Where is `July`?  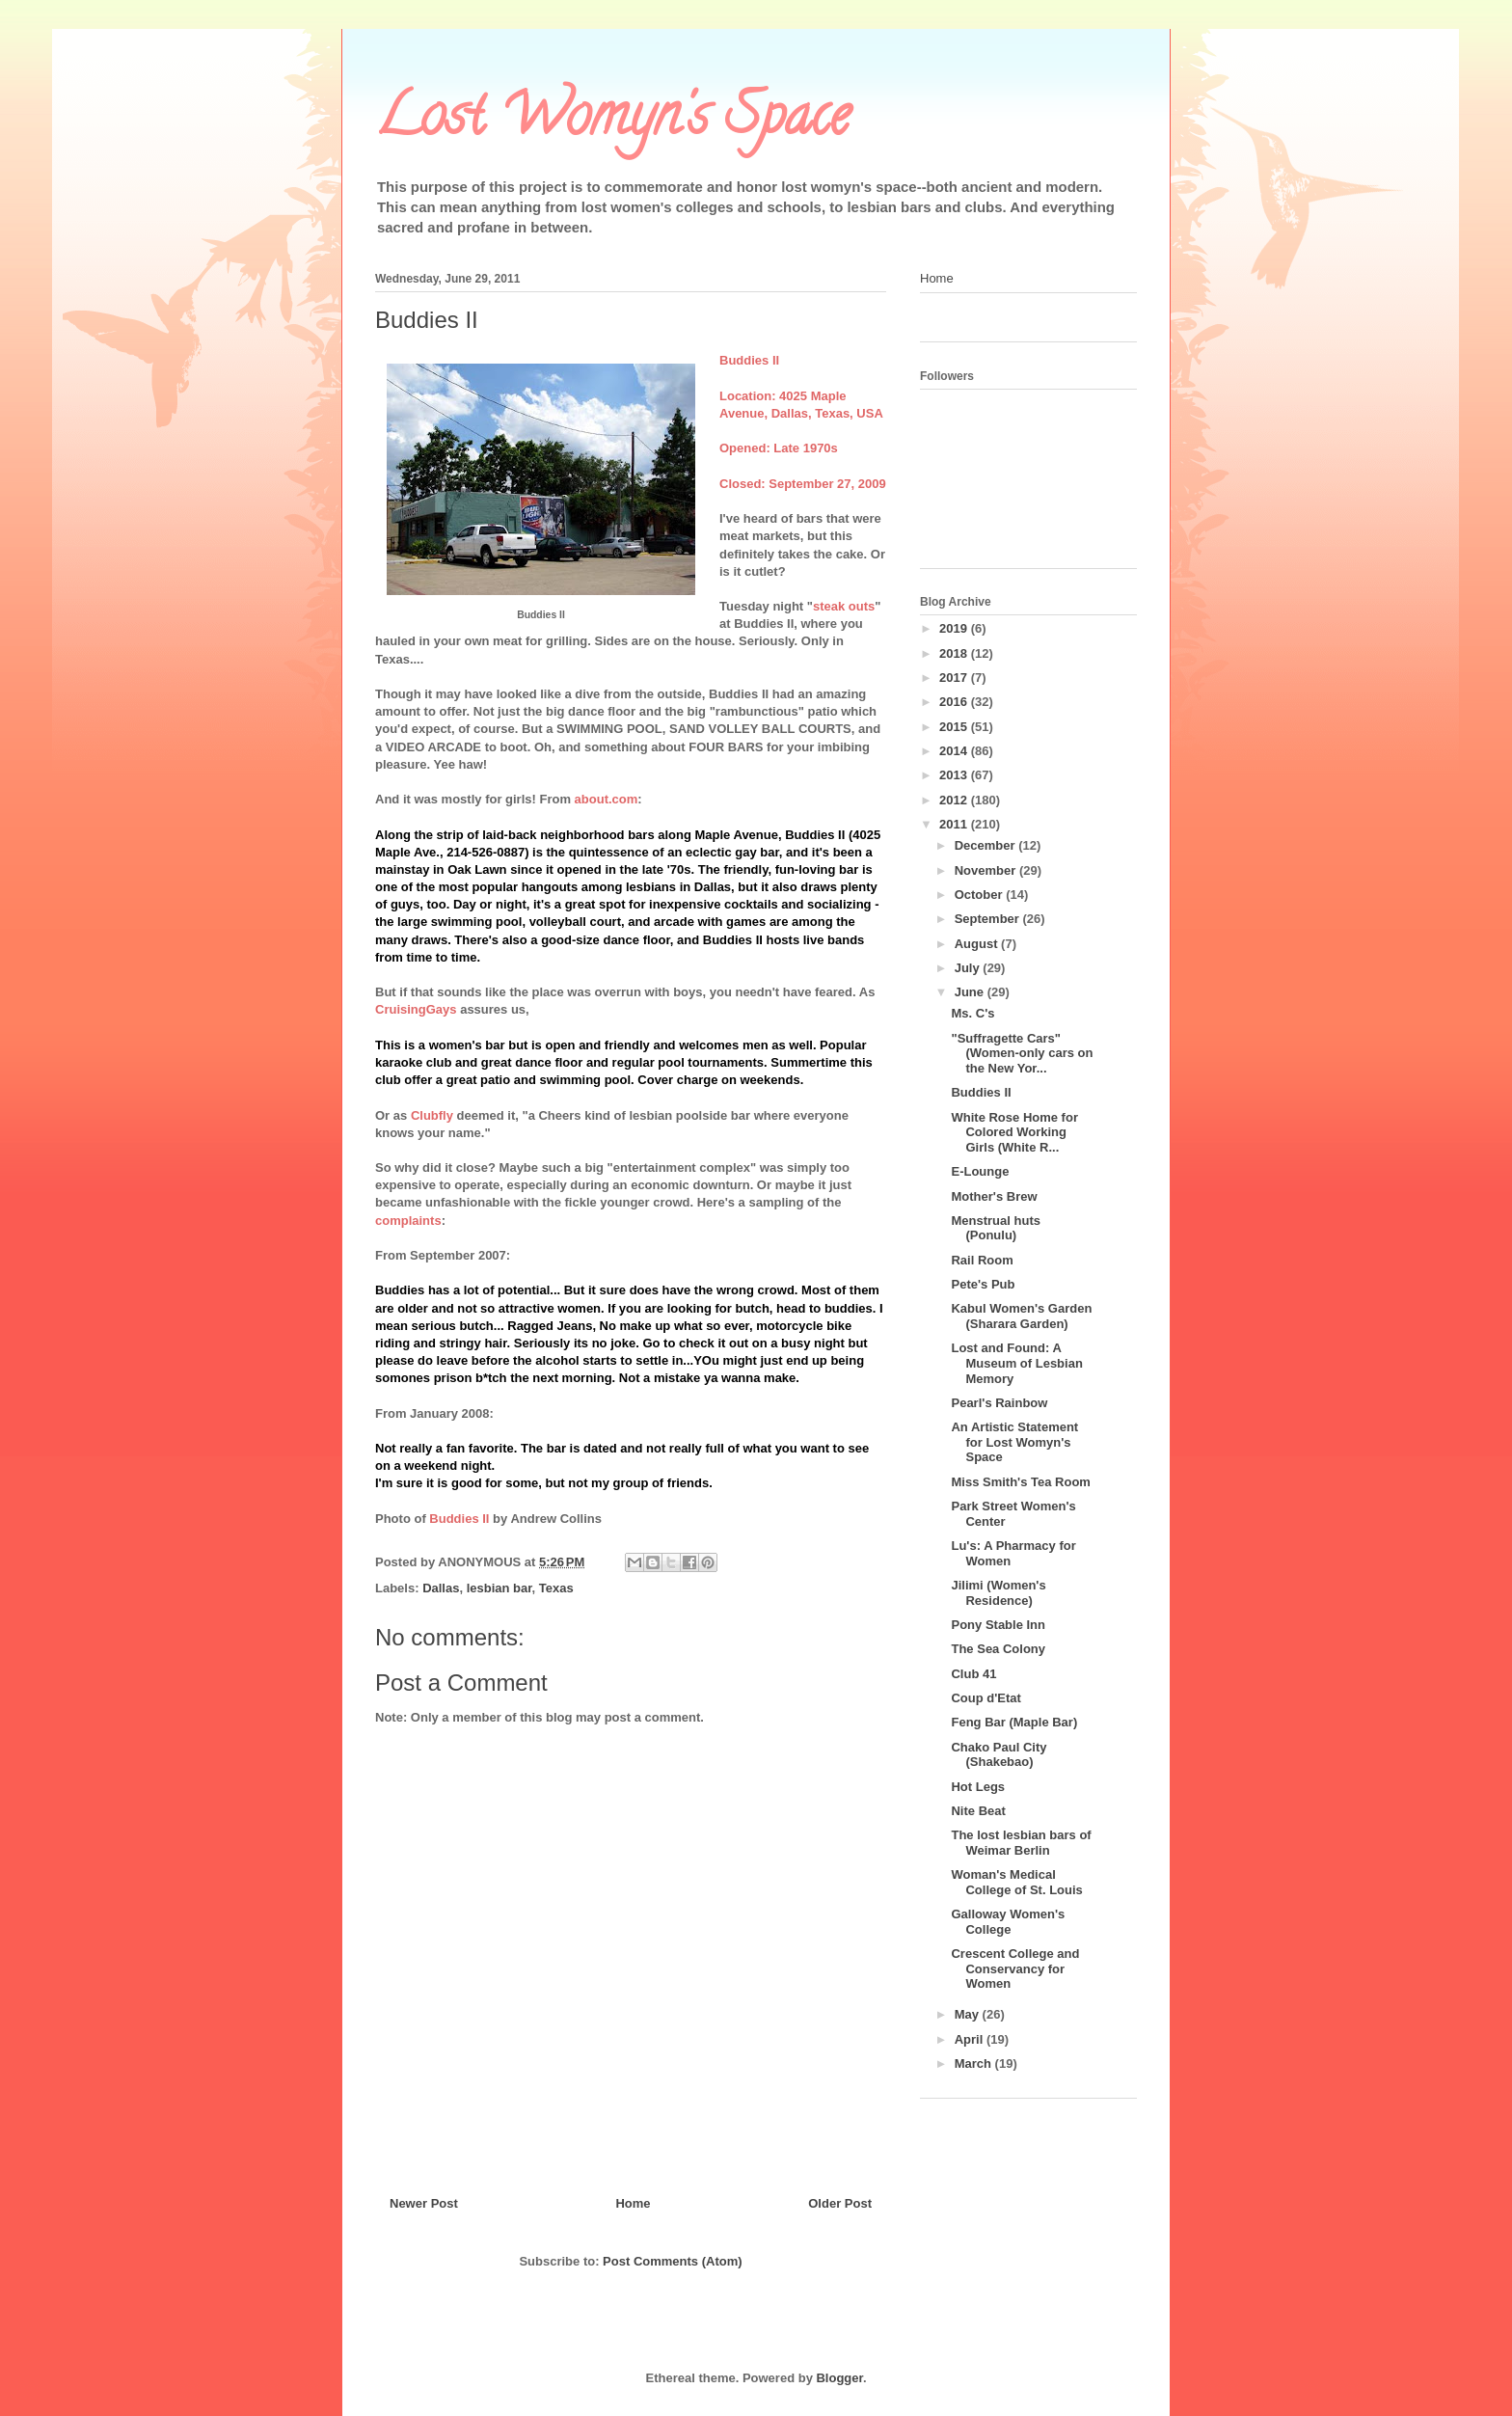 July is located at coordinates (969, 968).